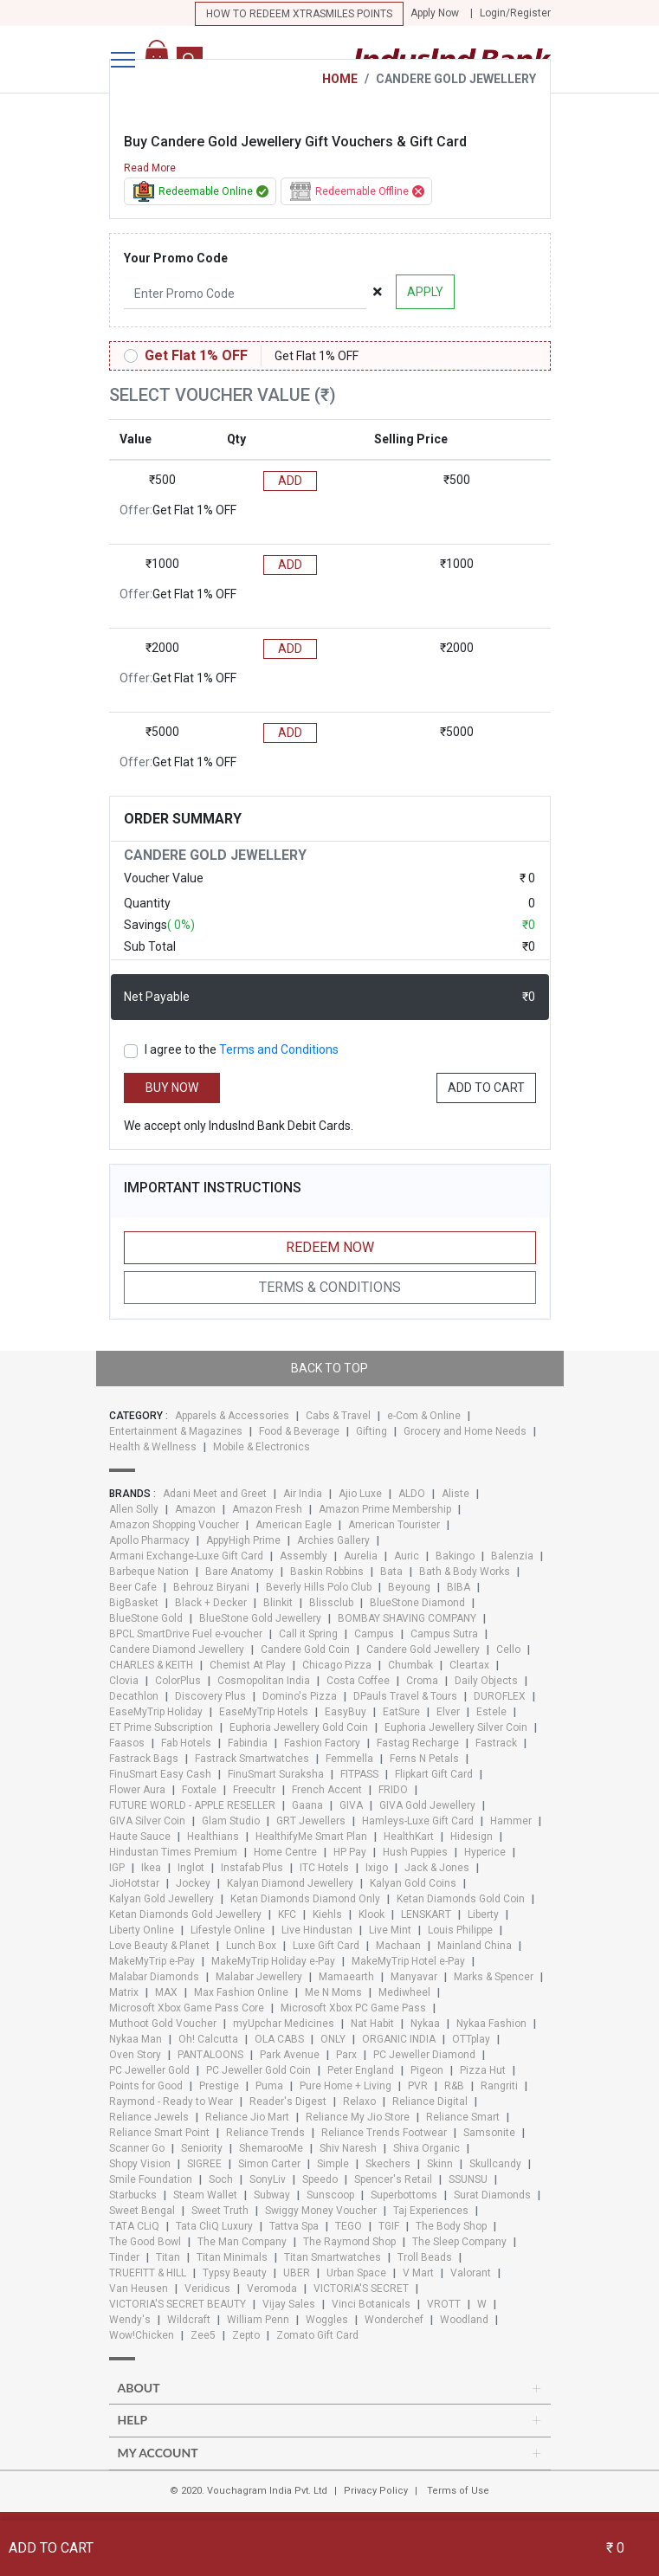  What do you see at coordinates (271, 2148) in the screenshot?
I see `ShemarooMe` at bounding box center [271, 2148].